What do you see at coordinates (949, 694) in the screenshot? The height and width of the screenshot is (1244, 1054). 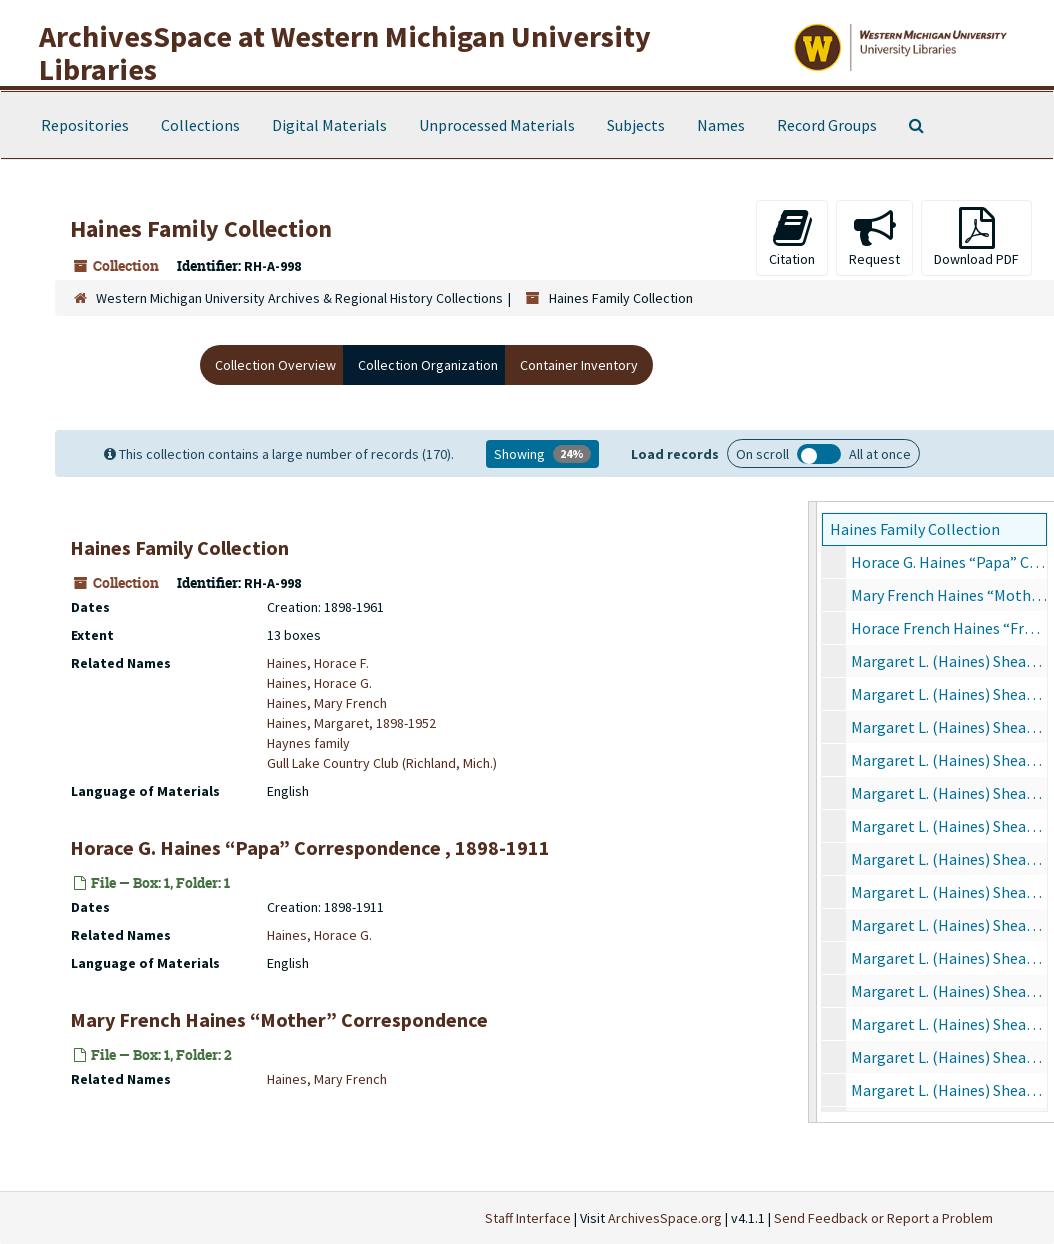 I see `Margaret L. (Haines) Shear Correspondence, 1923` at bounding box center [949, 694].